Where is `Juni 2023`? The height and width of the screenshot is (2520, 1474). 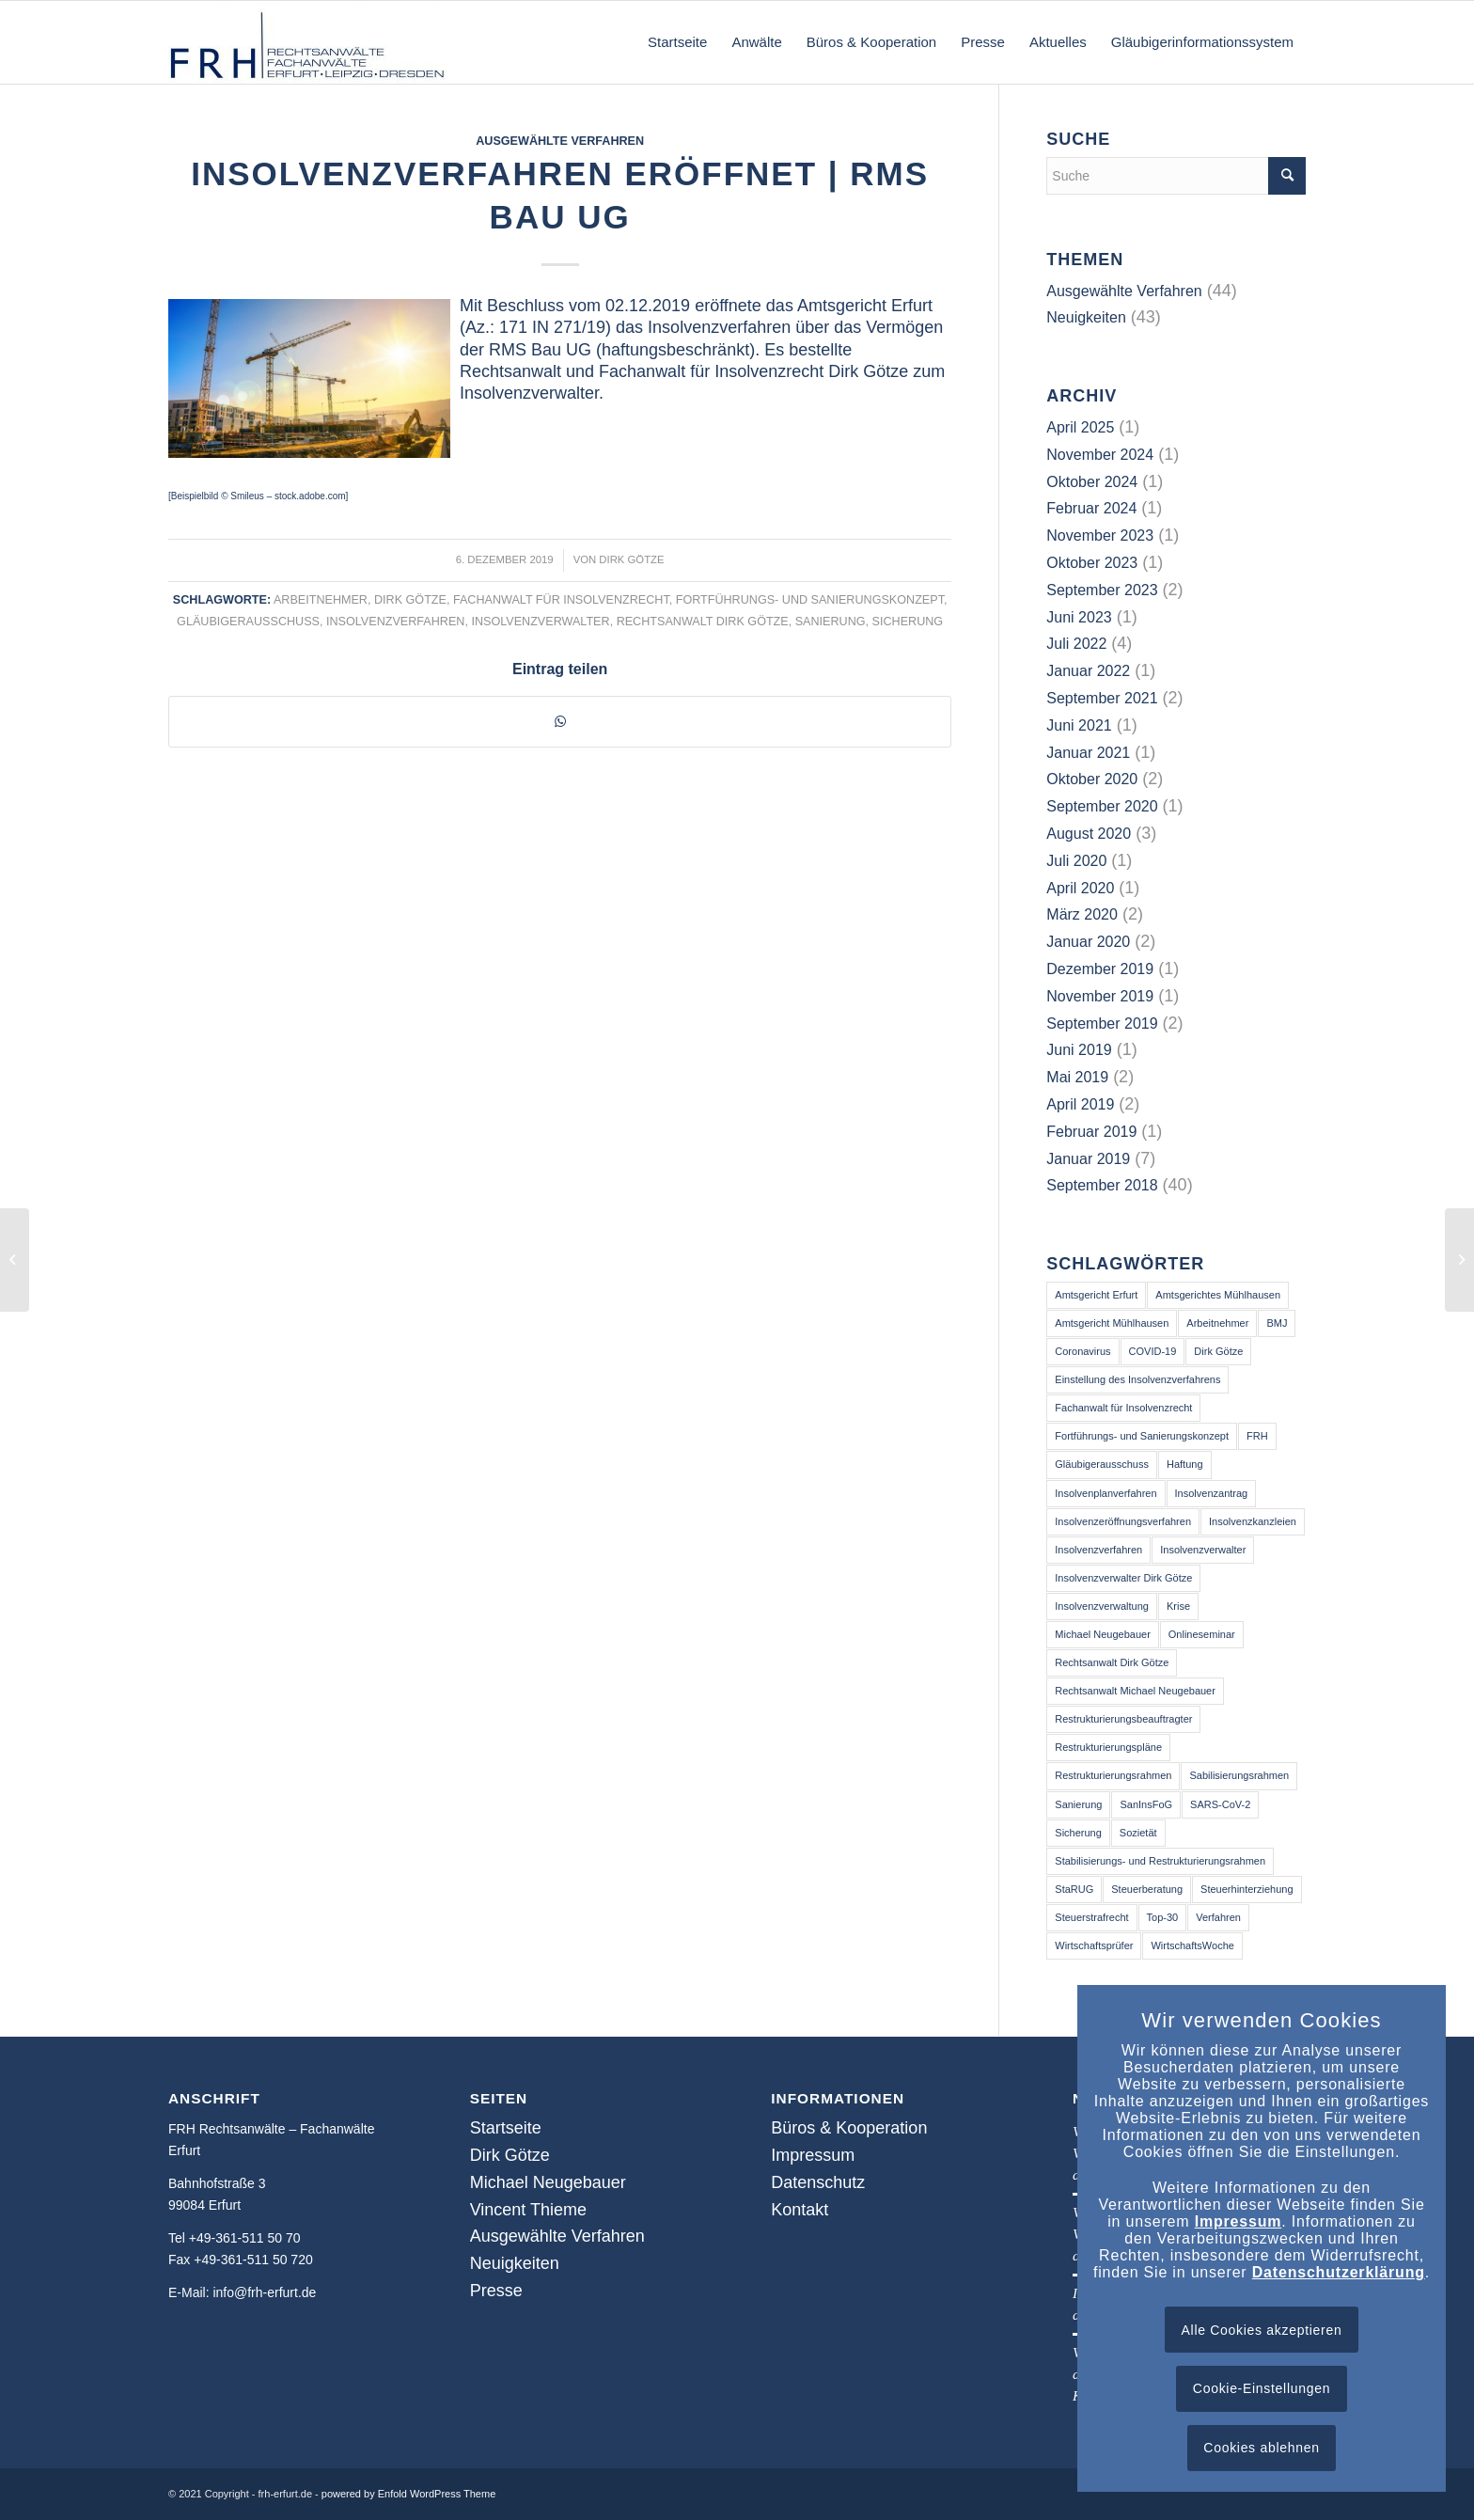
Juni 2023 is located at coordinates (1078, 617).